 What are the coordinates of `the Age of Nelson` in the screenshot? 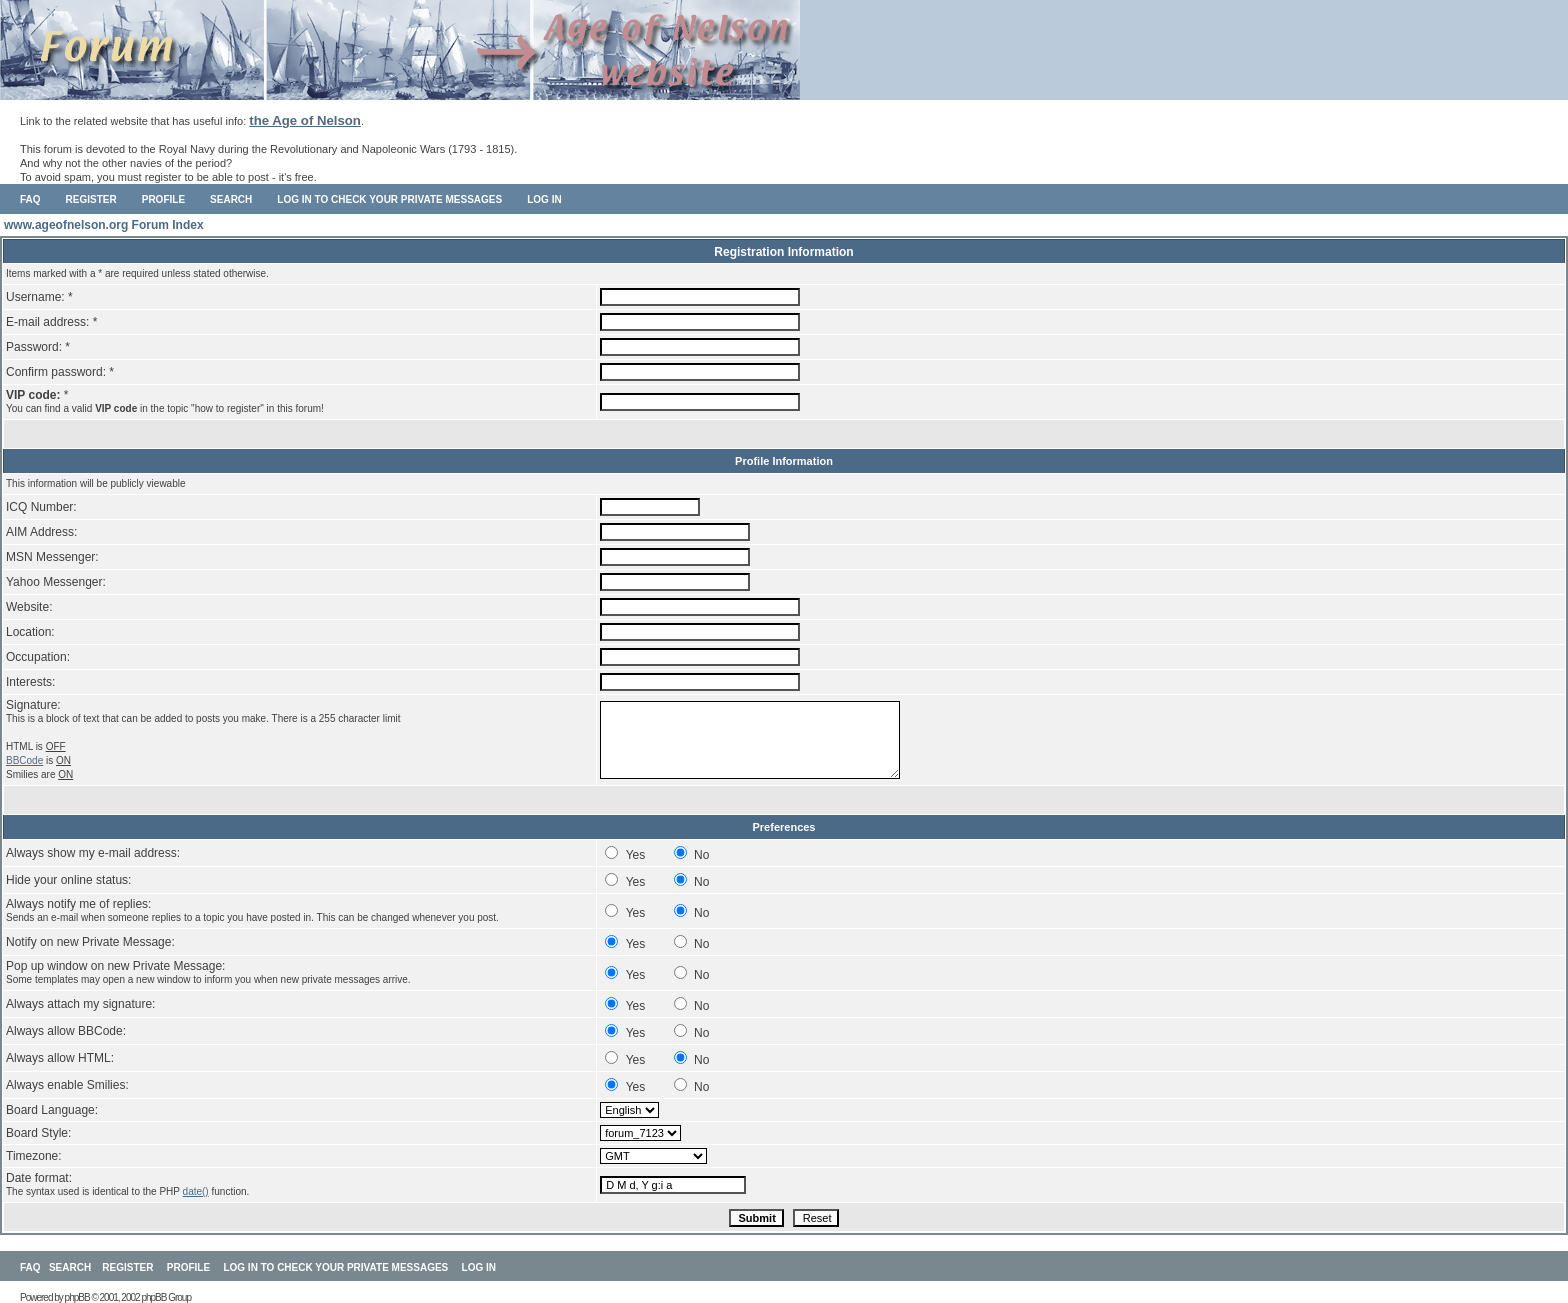 It's located at (305, 120).